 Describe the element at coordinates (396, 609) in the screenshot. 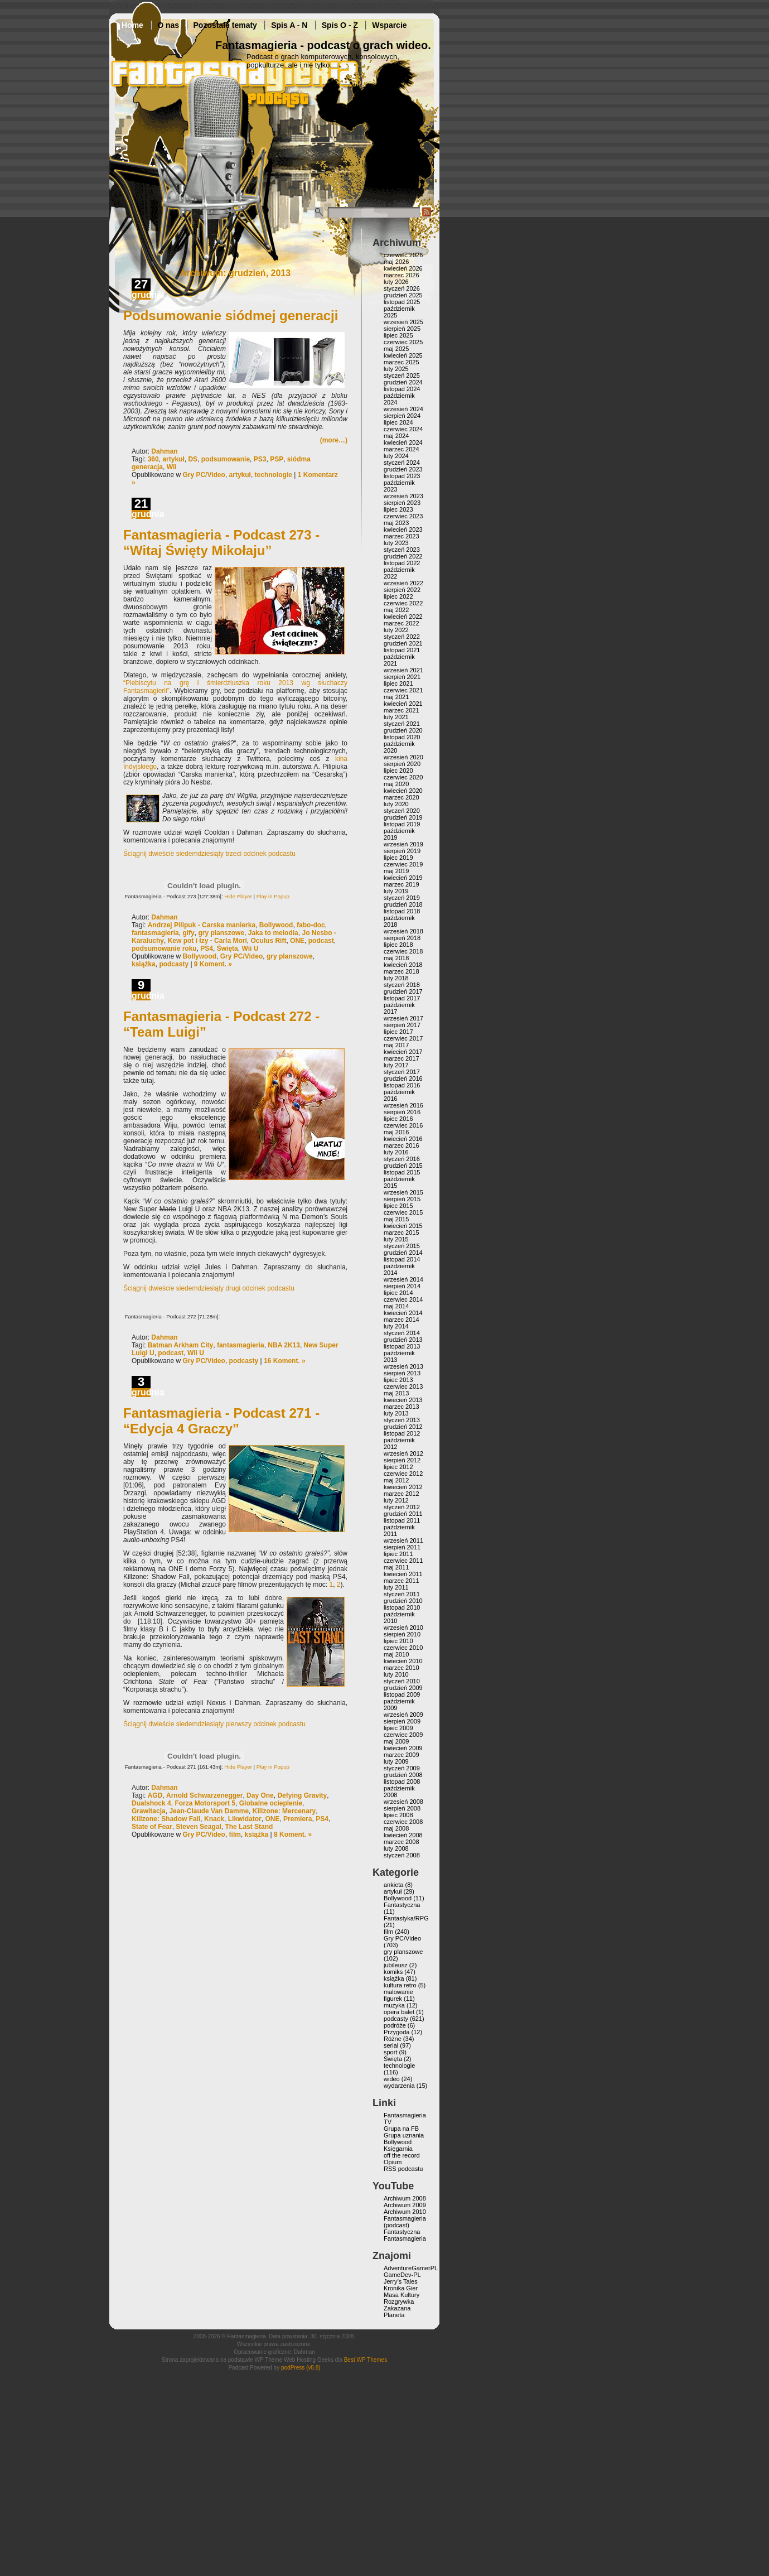

I see `maj 2022` at that location.